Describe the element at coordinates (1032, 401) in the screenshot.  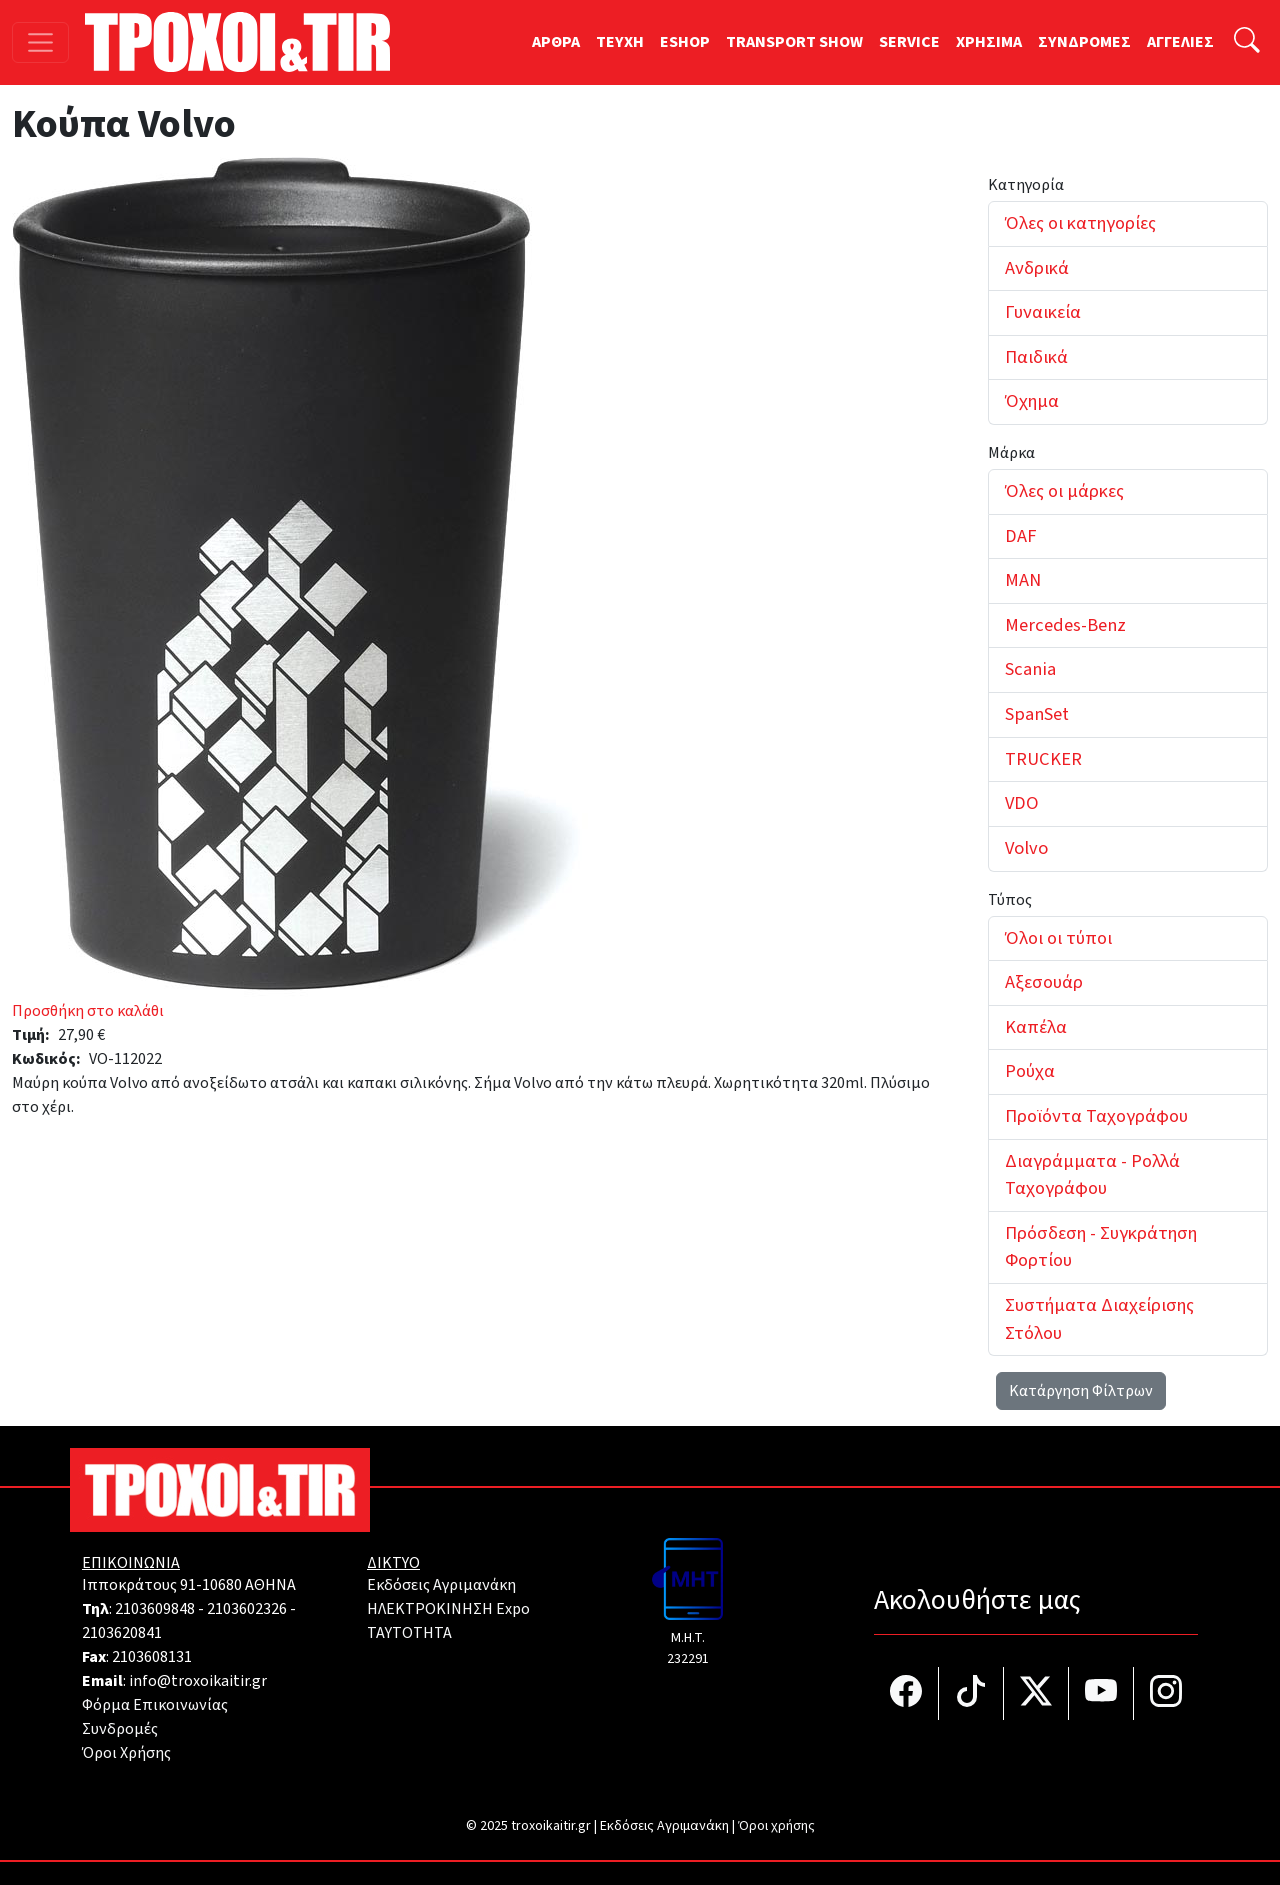
I see `Όχημα` at that location.